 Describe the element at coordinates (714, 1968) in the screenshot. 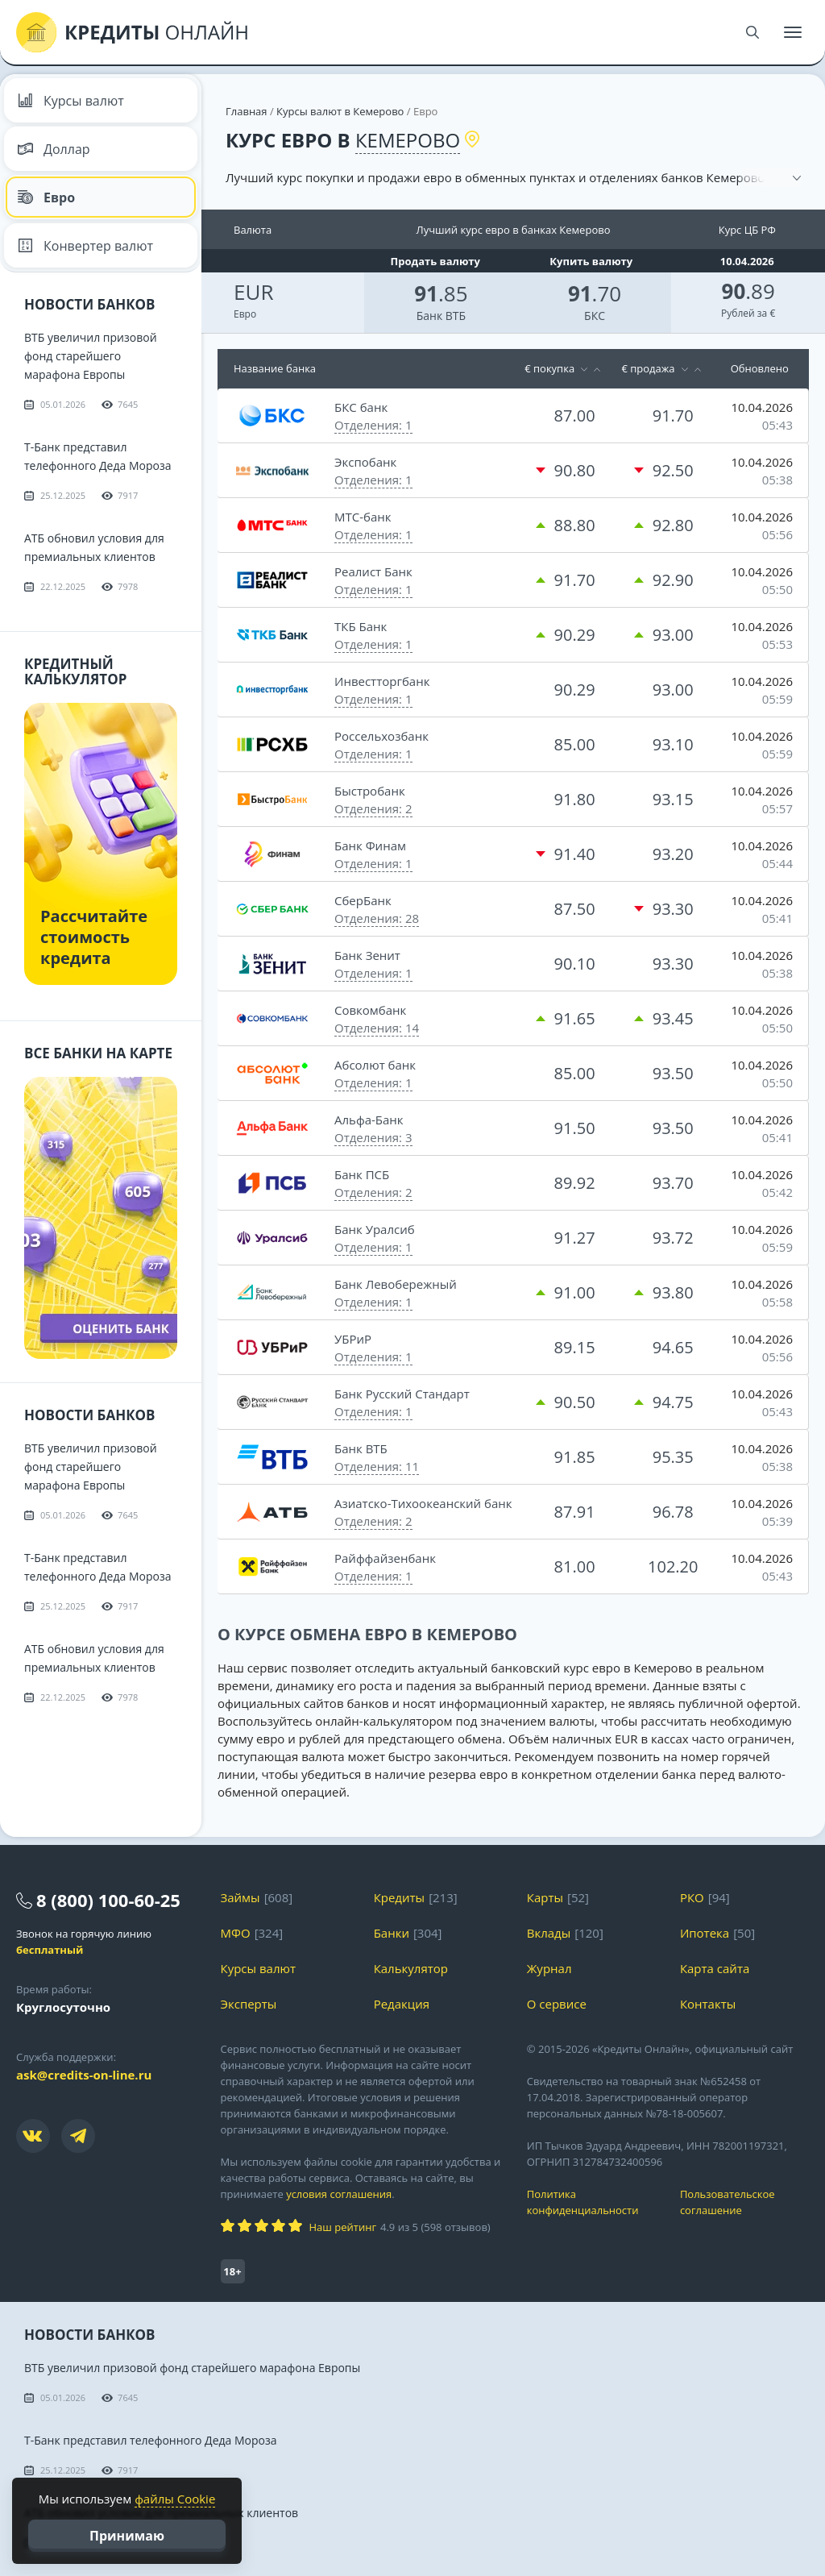

I see `Карта сайта` at that location.